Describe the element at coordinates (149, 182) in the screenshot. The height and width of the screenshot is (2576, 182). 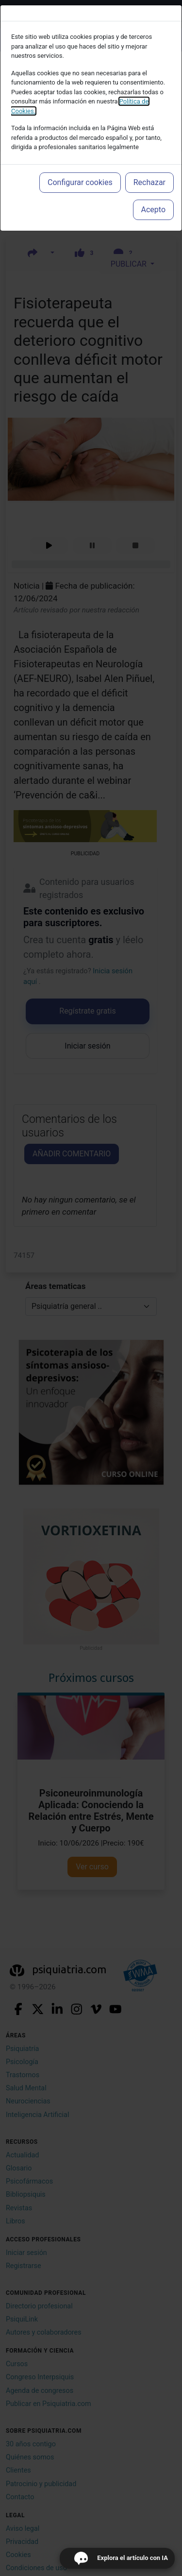
I see `Rechazar` at that location.